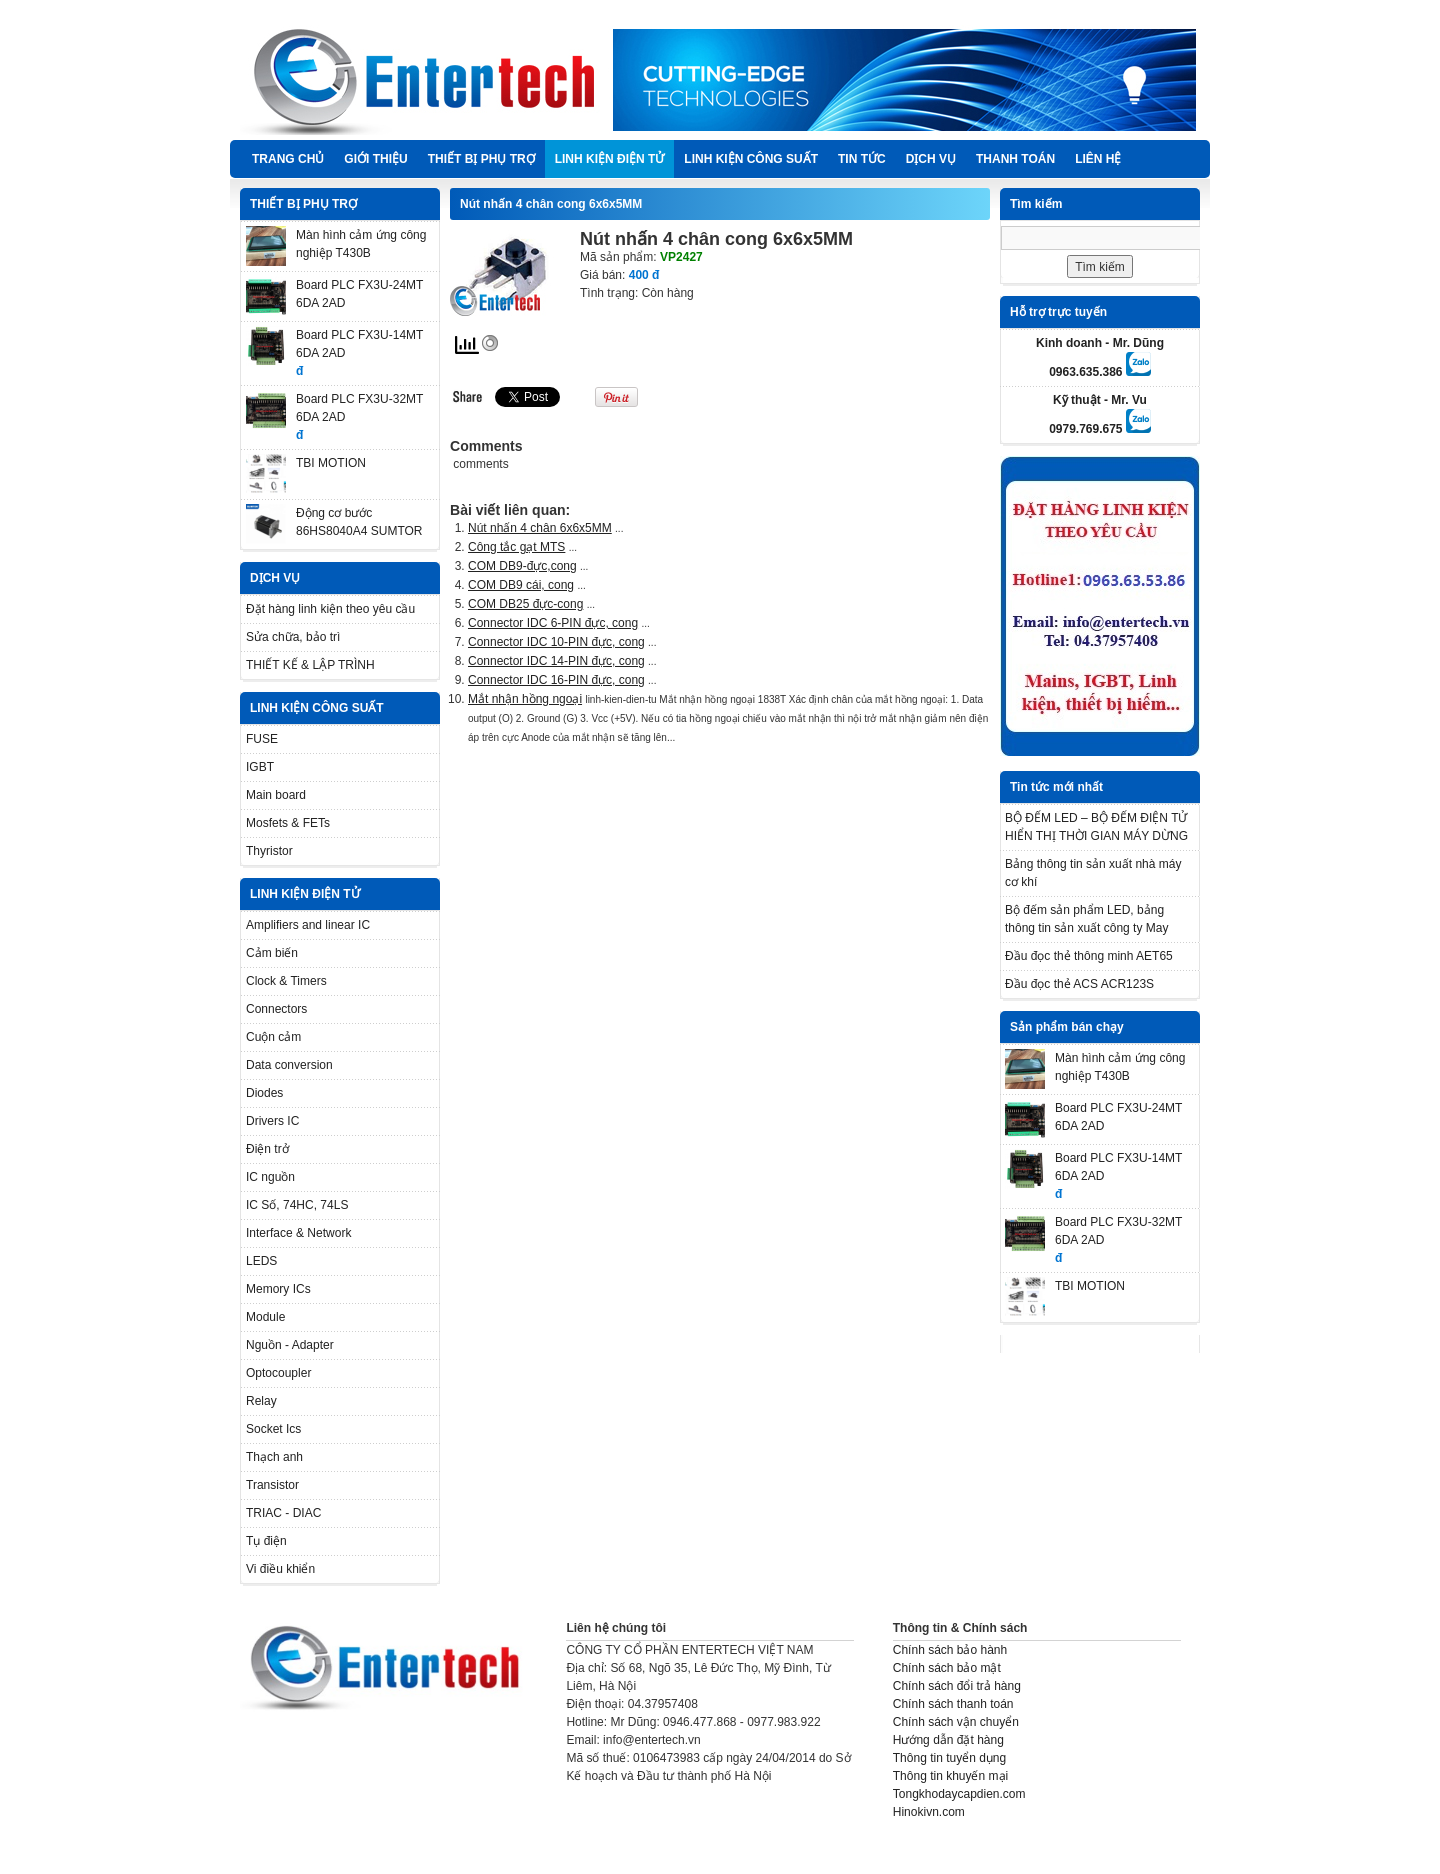 This screenshot has width=1440, height=1874. I want to click on COM DB9-đực,cong, so click(522, 566).